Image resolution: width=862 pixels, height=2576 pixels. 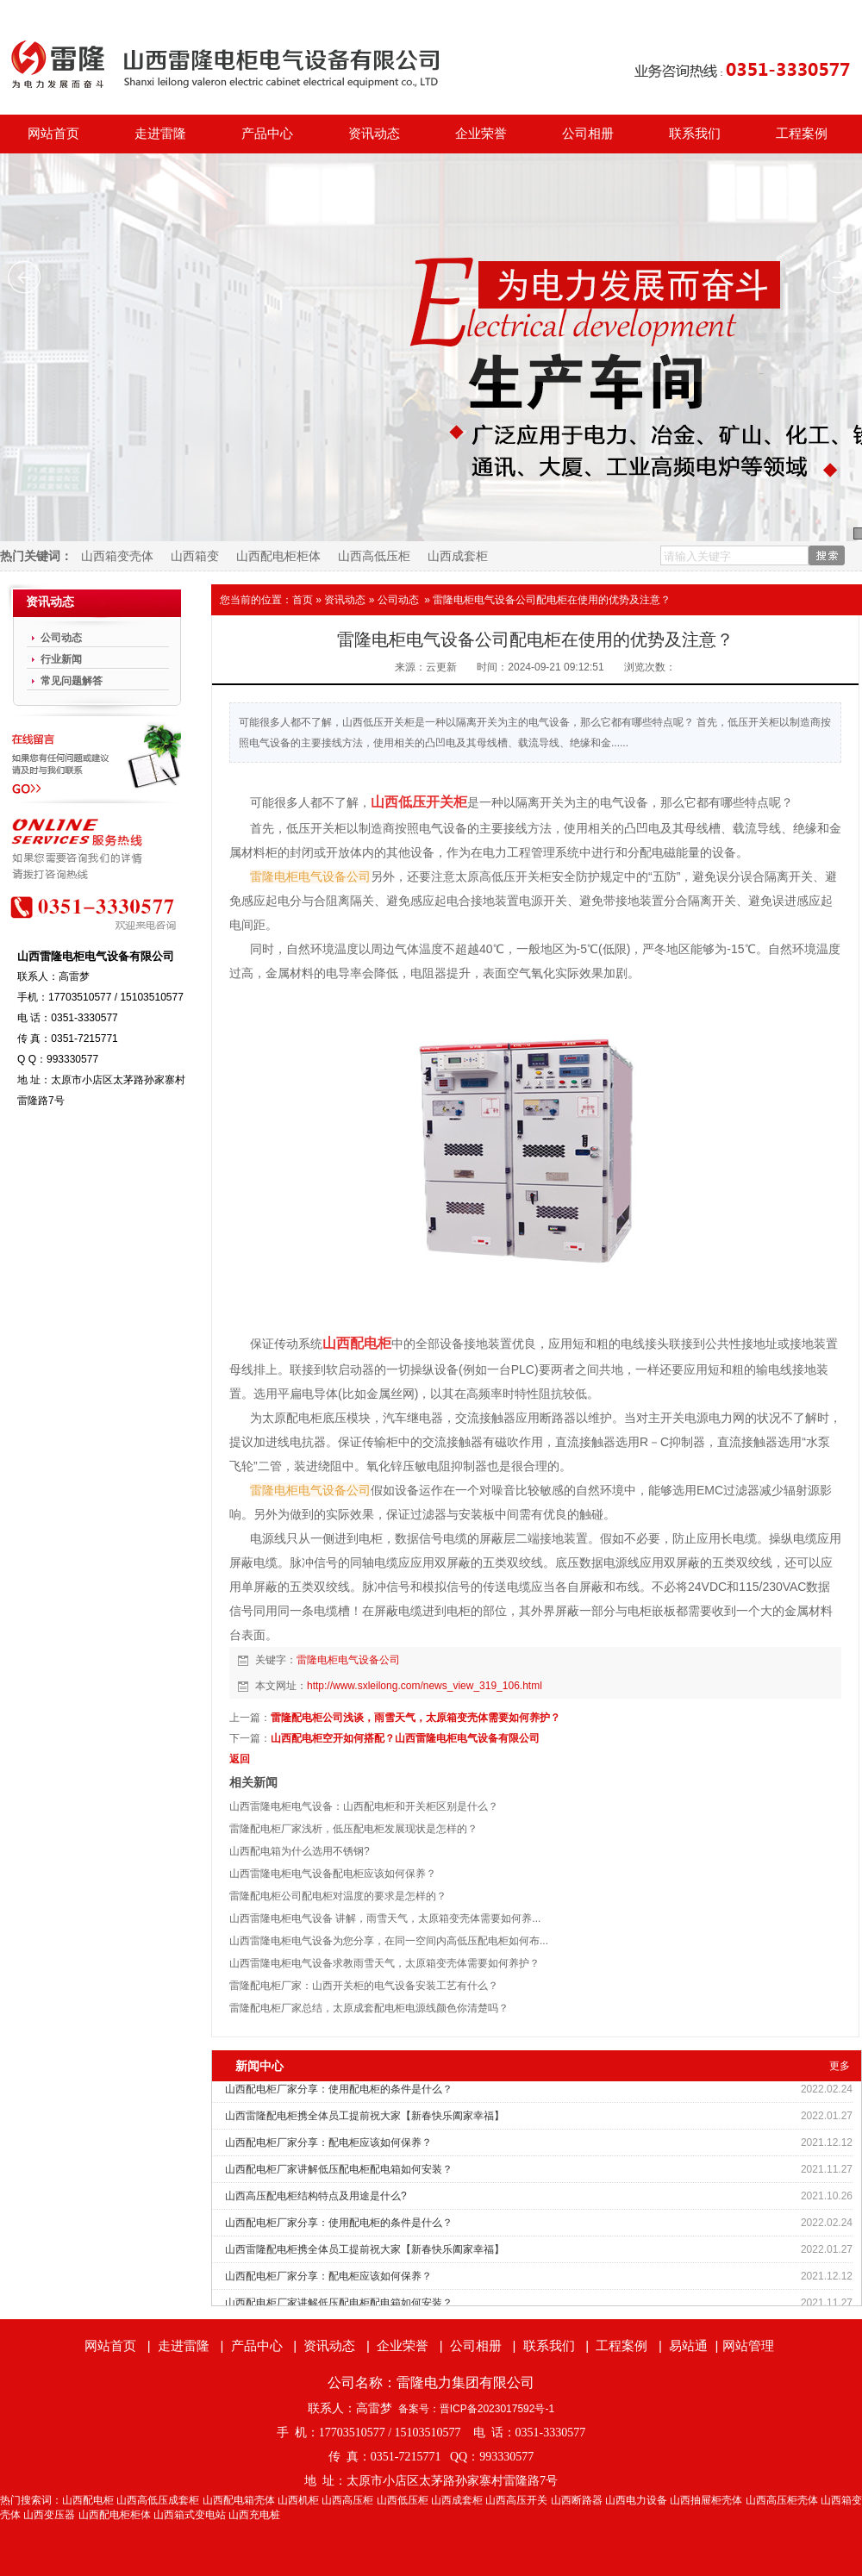 What do you see at coordinates (302, 600) in the screenshot?
I see `首页` at bounding box center [302, 600].